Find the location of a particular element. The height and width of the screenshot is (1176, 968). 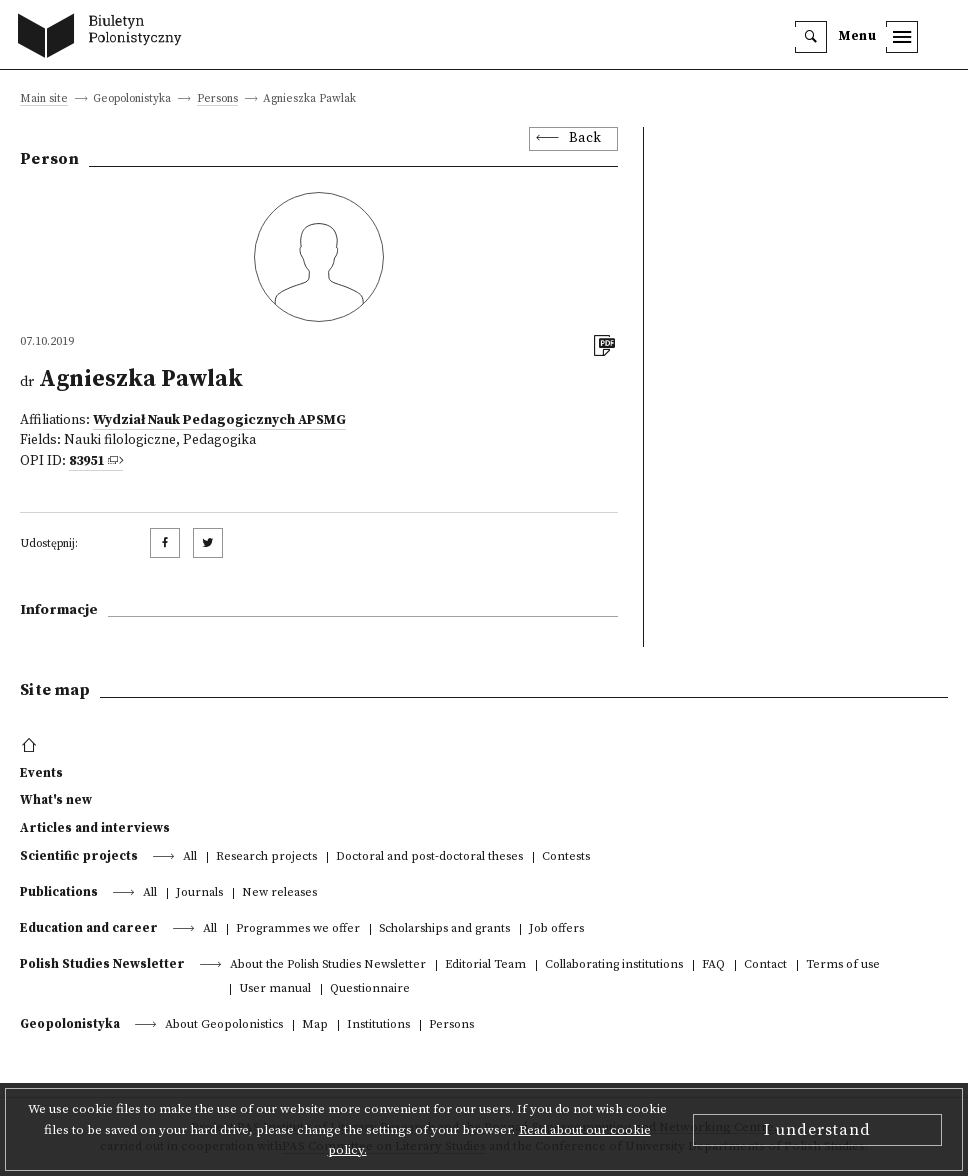

Scientific projects is located at coordinates (79, 856).